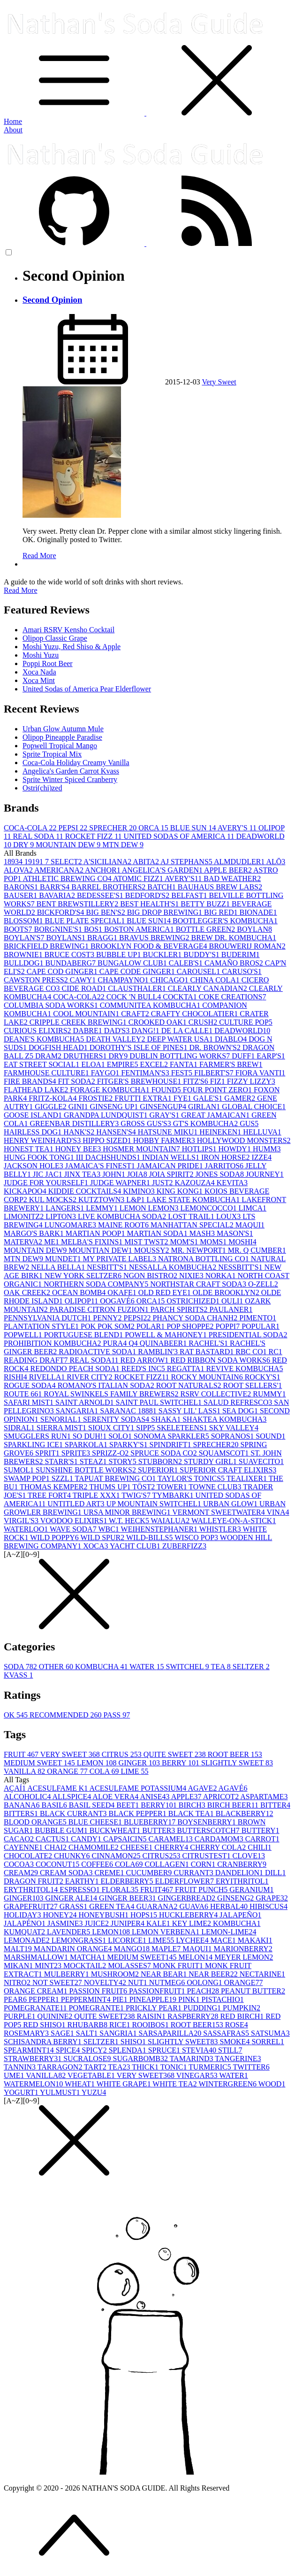 The width and height of the screenshot is (295, 2576). I want to click on VERY SWEET, so click(71, 1754).